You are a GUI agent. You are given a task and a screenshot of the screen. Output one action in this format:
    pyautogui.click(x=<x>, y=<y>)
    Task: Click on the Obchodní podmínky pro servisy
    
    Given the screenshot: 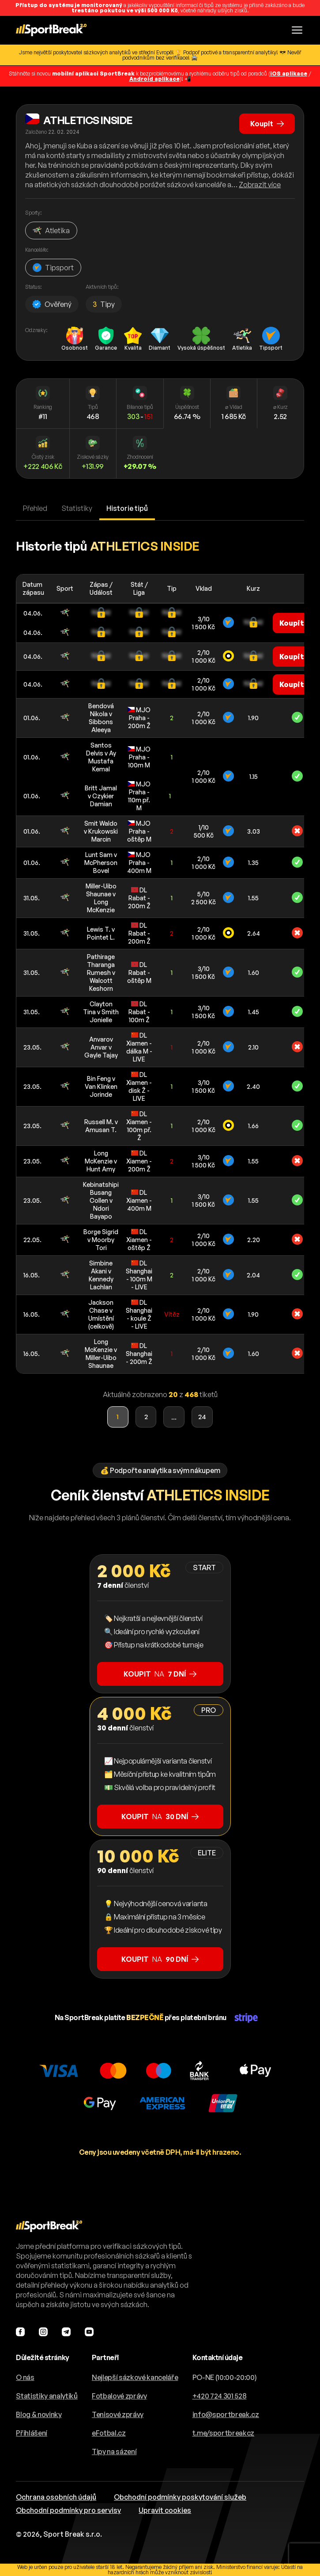 What is the action you would take?
    pyautogui.click(x=68, y=2510)
    